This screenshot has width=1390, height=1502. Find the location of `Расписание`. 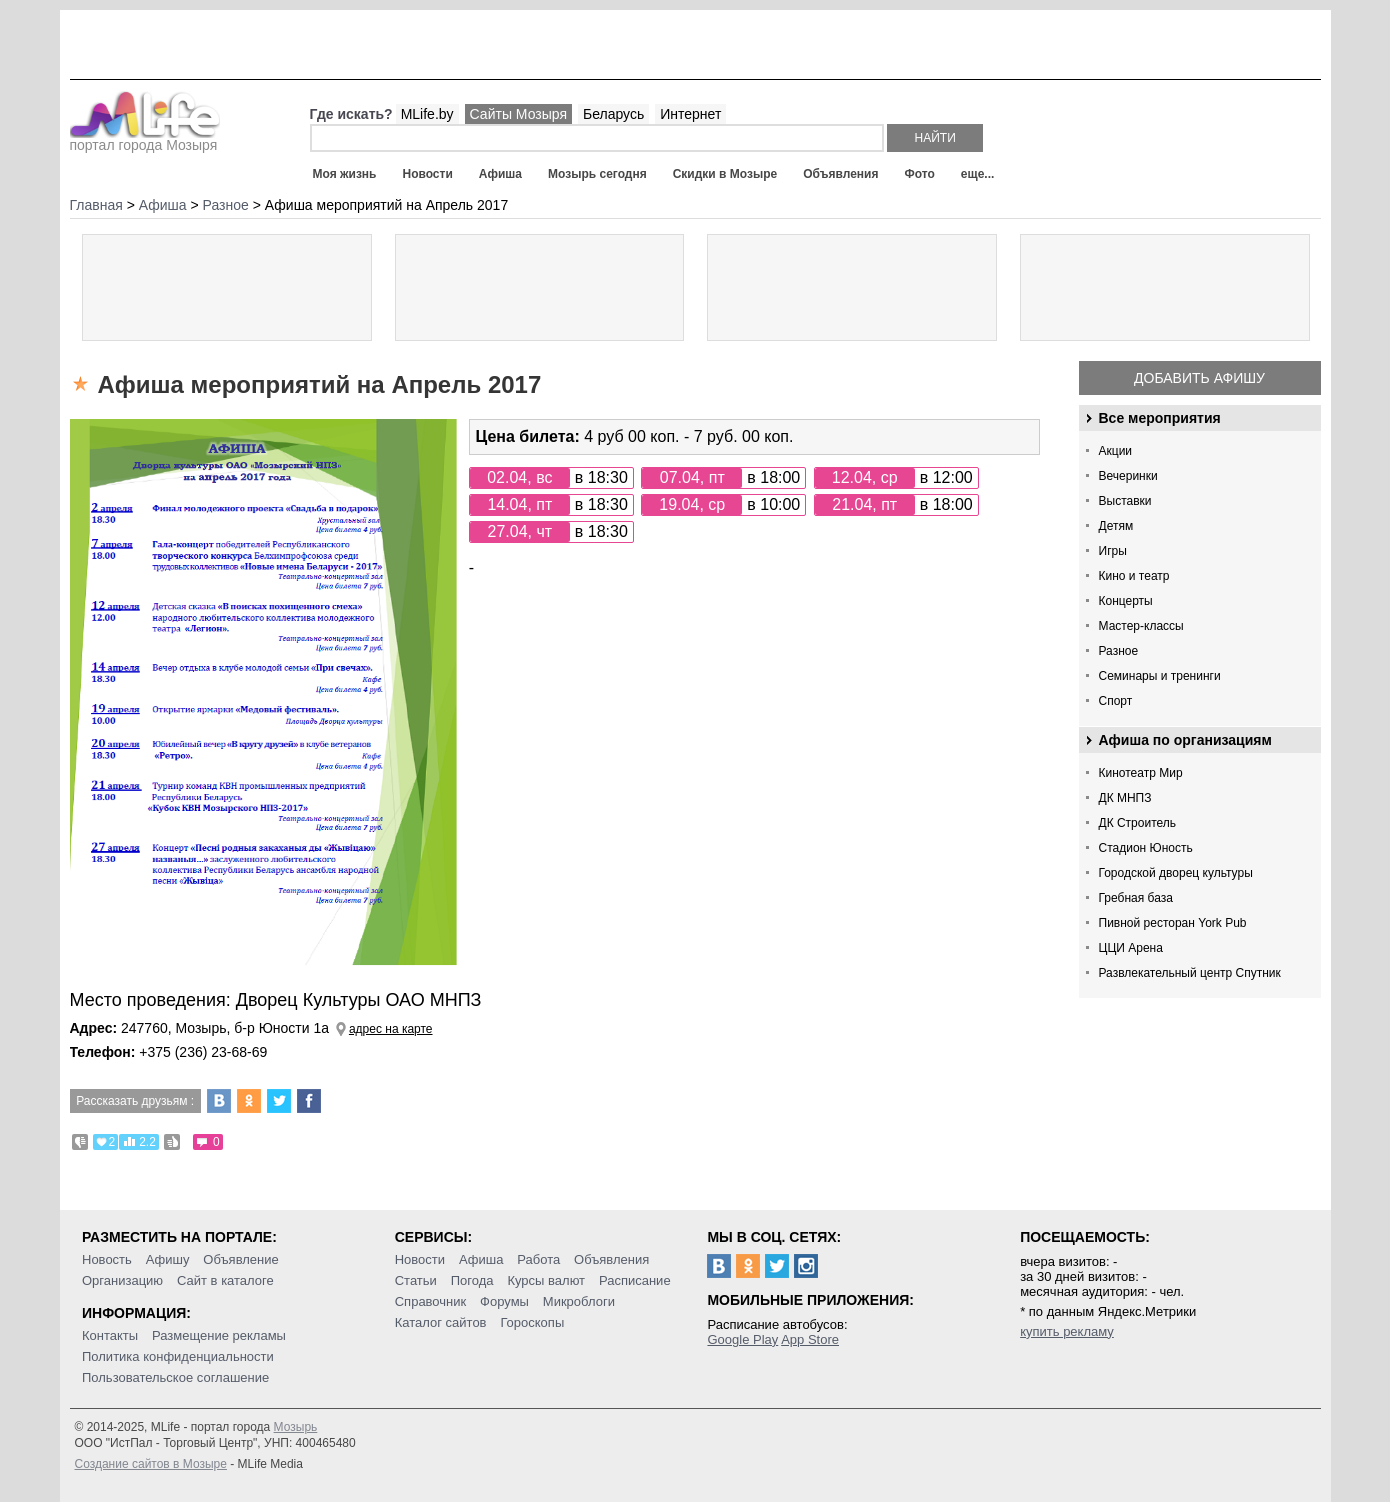

Расписание is located at coordinates (635, 1280).